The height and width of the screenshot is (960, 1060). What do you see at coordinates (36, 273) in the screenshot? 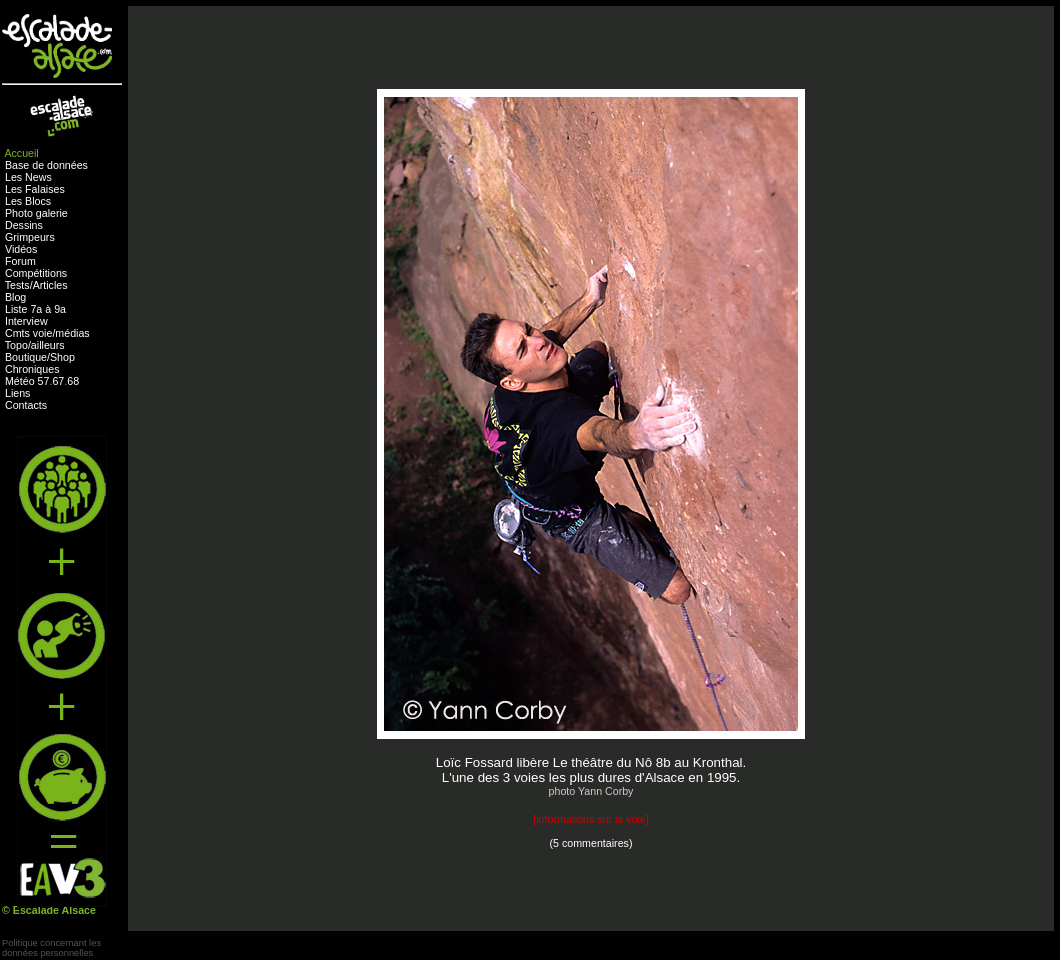
I see `Compétitions` at bounding box center [36, 273].